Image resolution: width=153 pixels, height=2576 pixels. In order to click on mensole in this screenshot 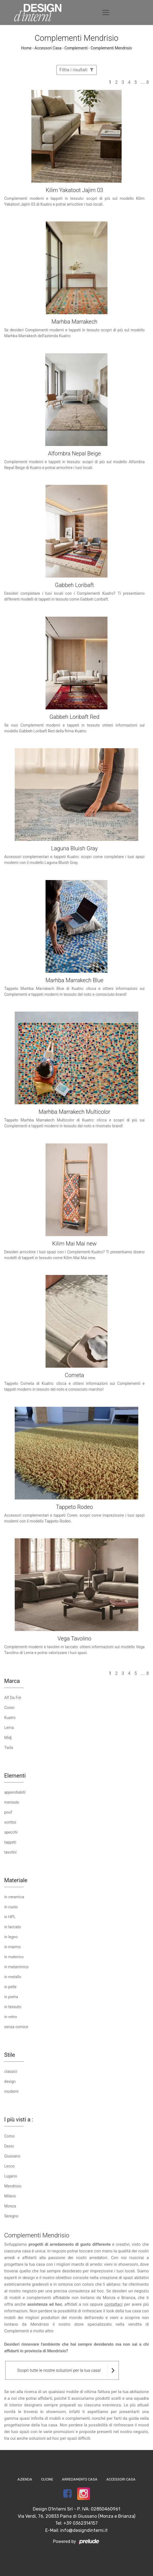, I will do `click(11, 1802)`.